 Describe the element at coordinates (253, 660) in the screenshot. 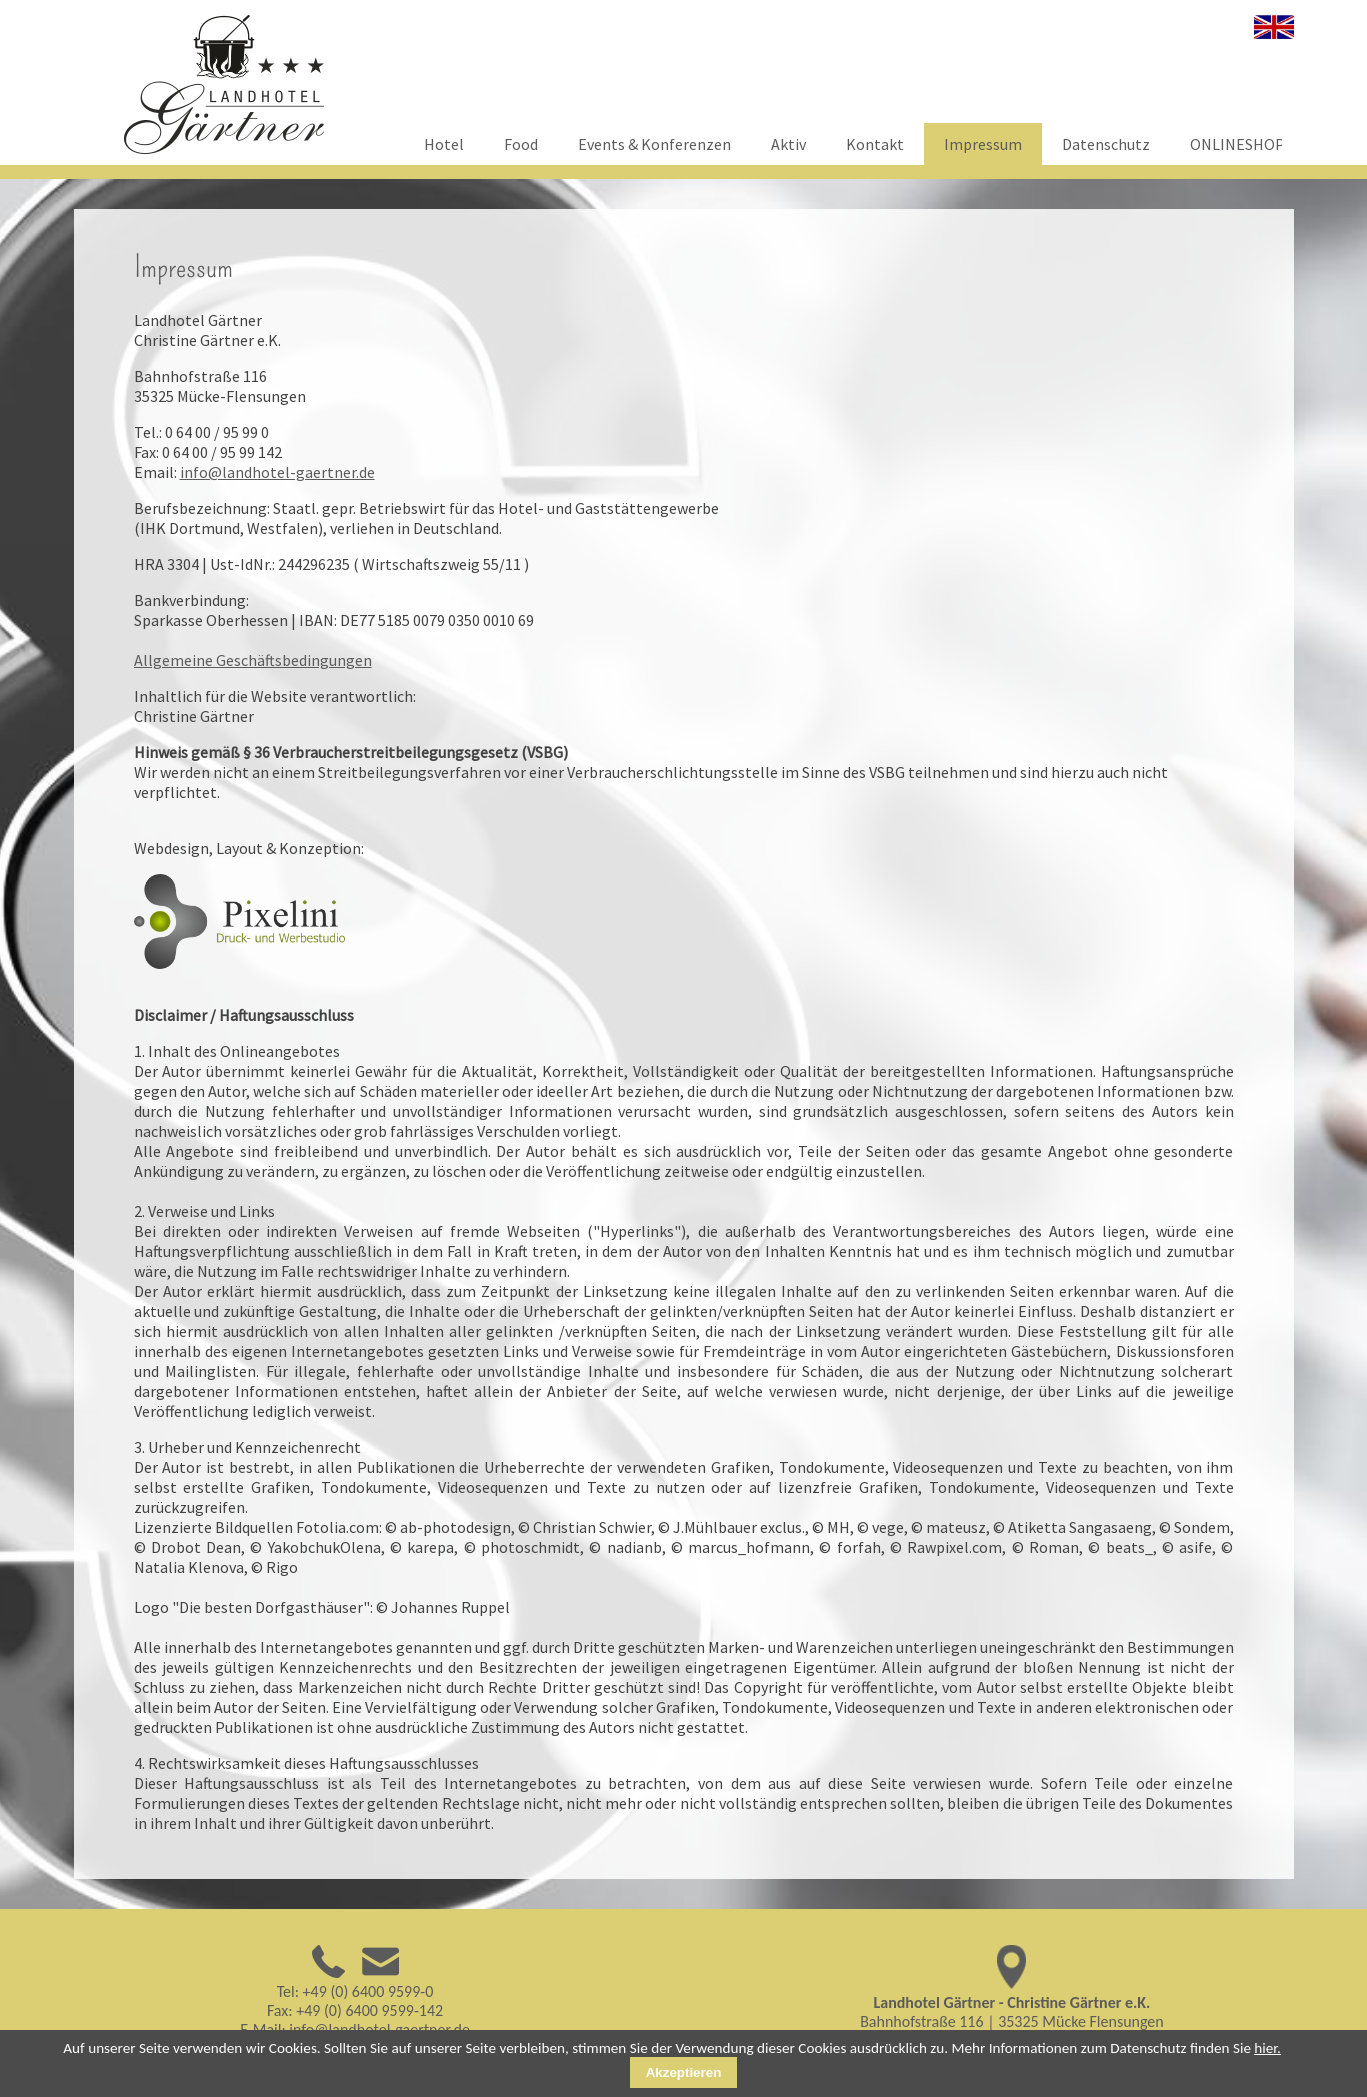

I see `Allgemeine Geschäftsbedingungen` at that location.